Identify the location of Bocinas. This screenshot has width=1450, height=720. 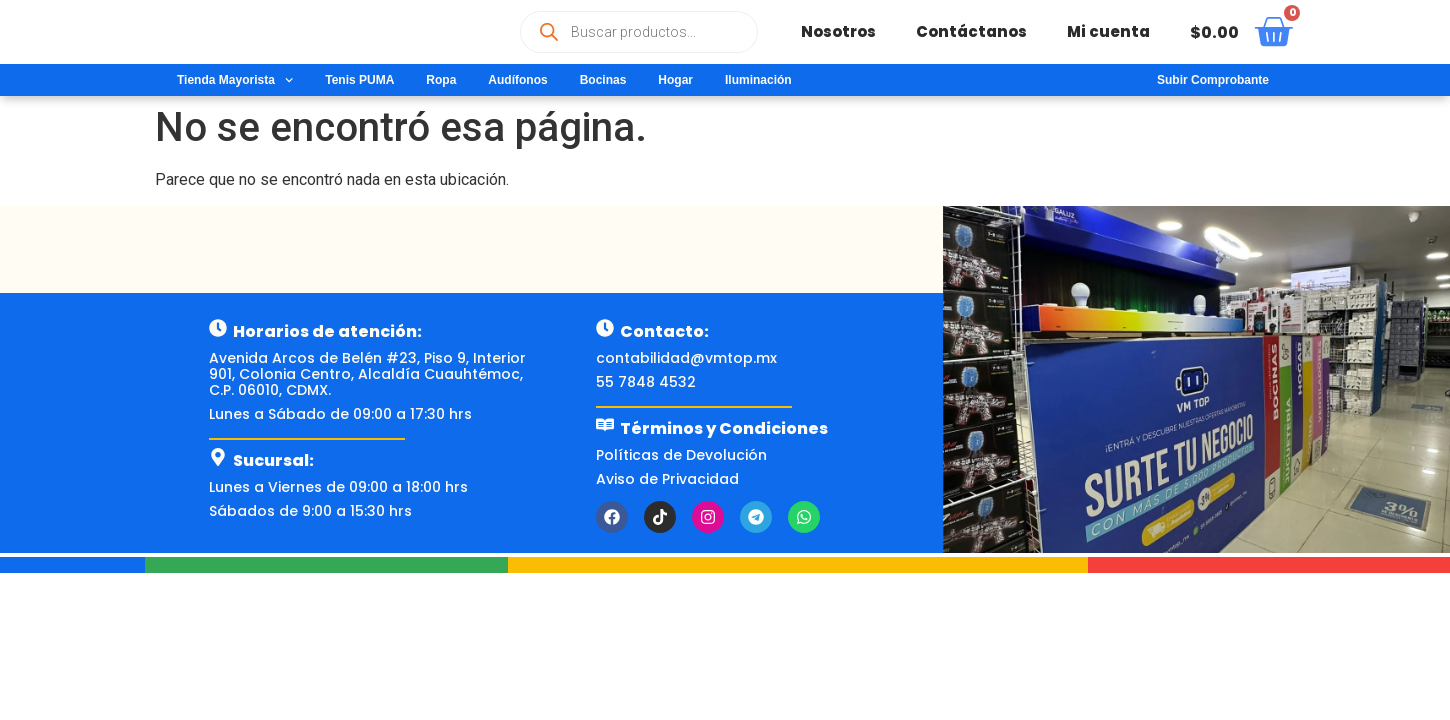
(603, 80).